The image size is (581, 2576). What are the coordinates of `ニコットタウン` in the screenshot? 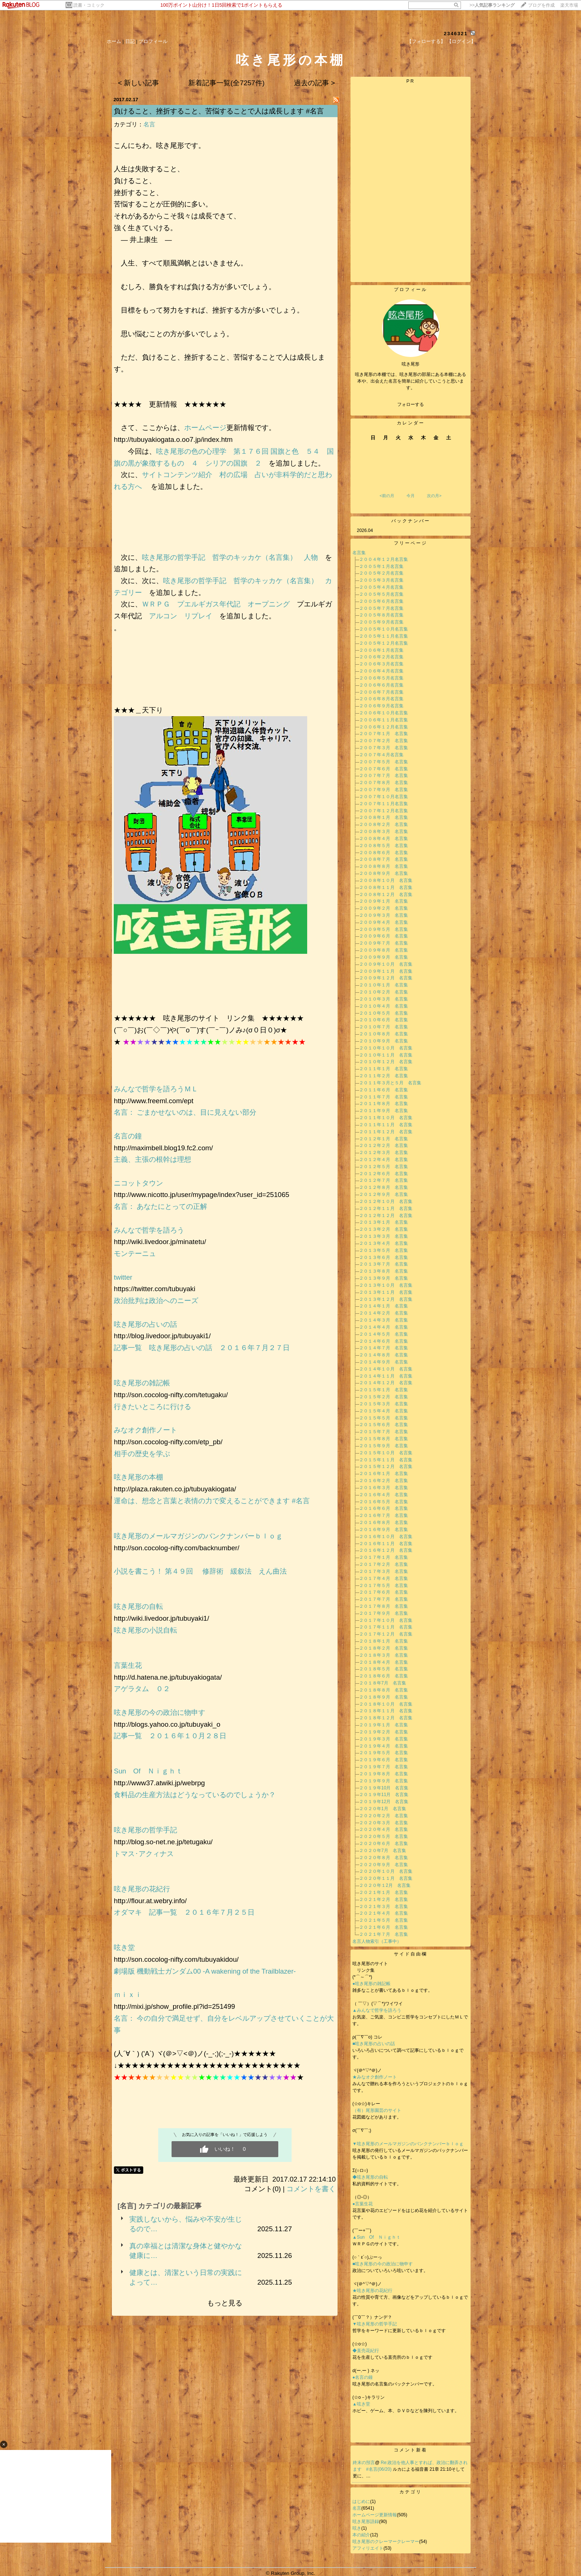 It's located at (138, 1183).